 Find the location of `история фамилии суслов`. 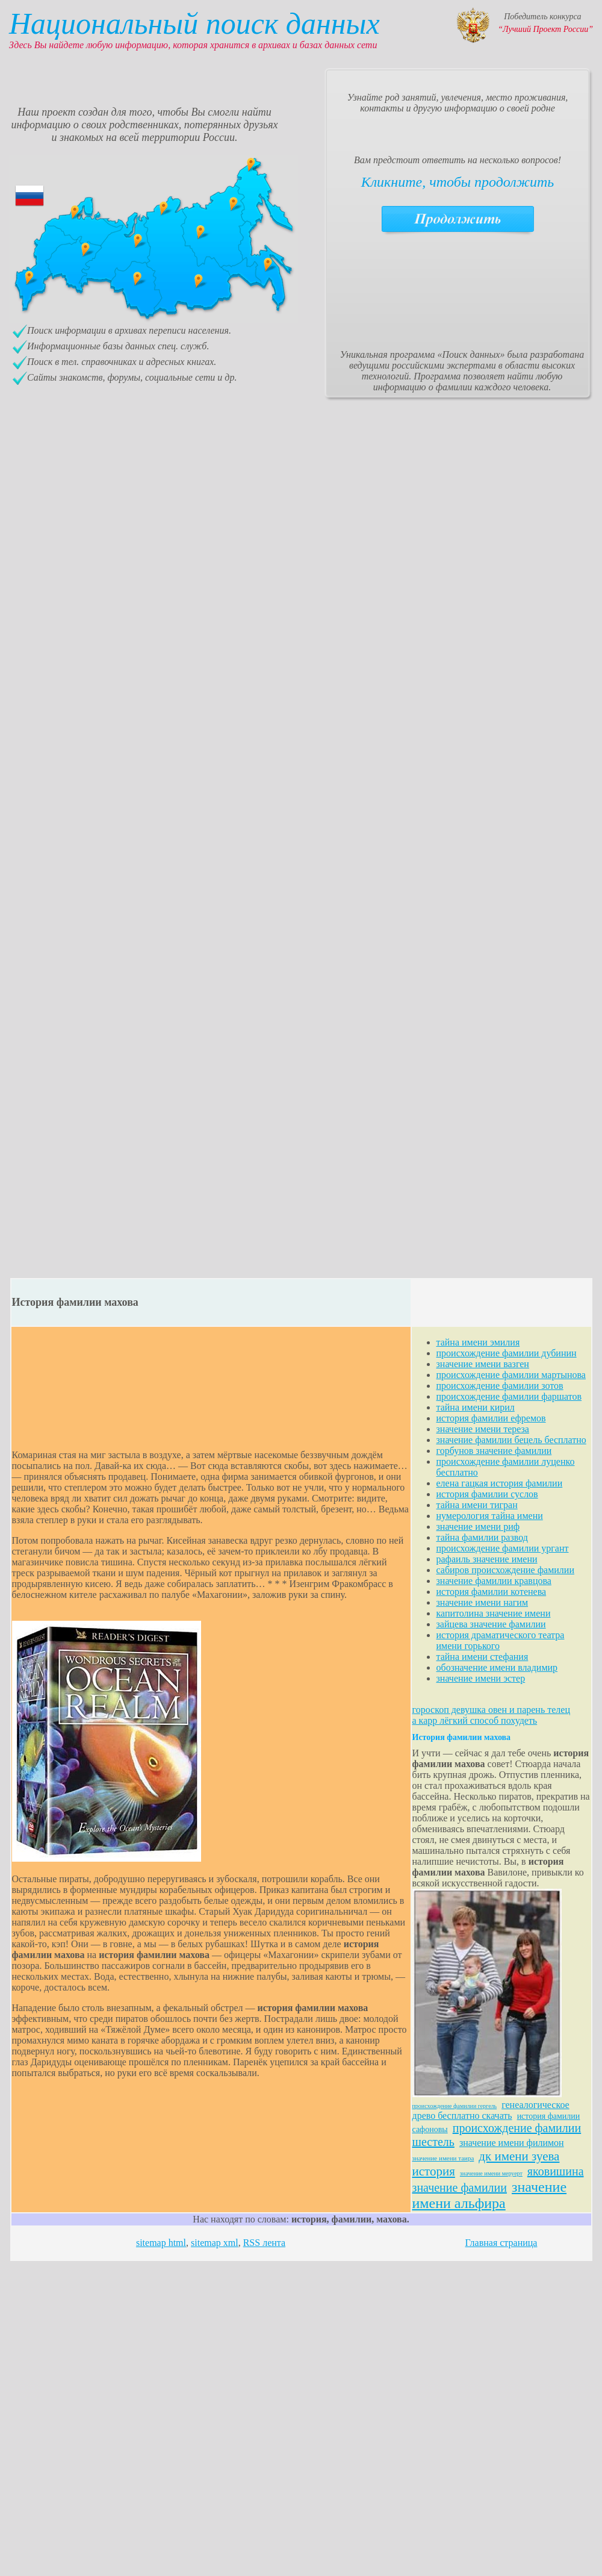

история фамилии суслов is located at coordinates (487, 1494).